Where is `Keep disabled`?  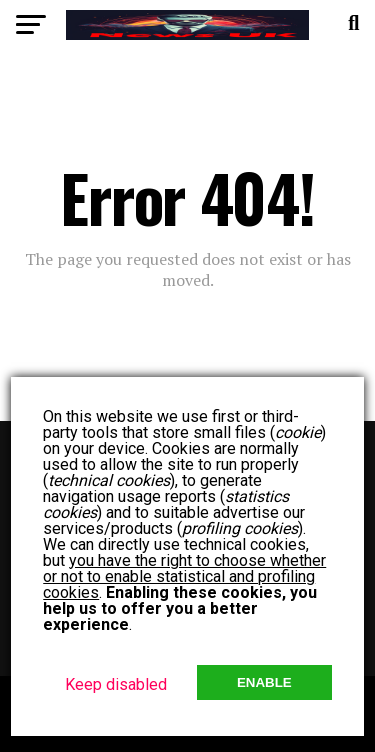 Keep disabled is located at coordinates (116, 684).